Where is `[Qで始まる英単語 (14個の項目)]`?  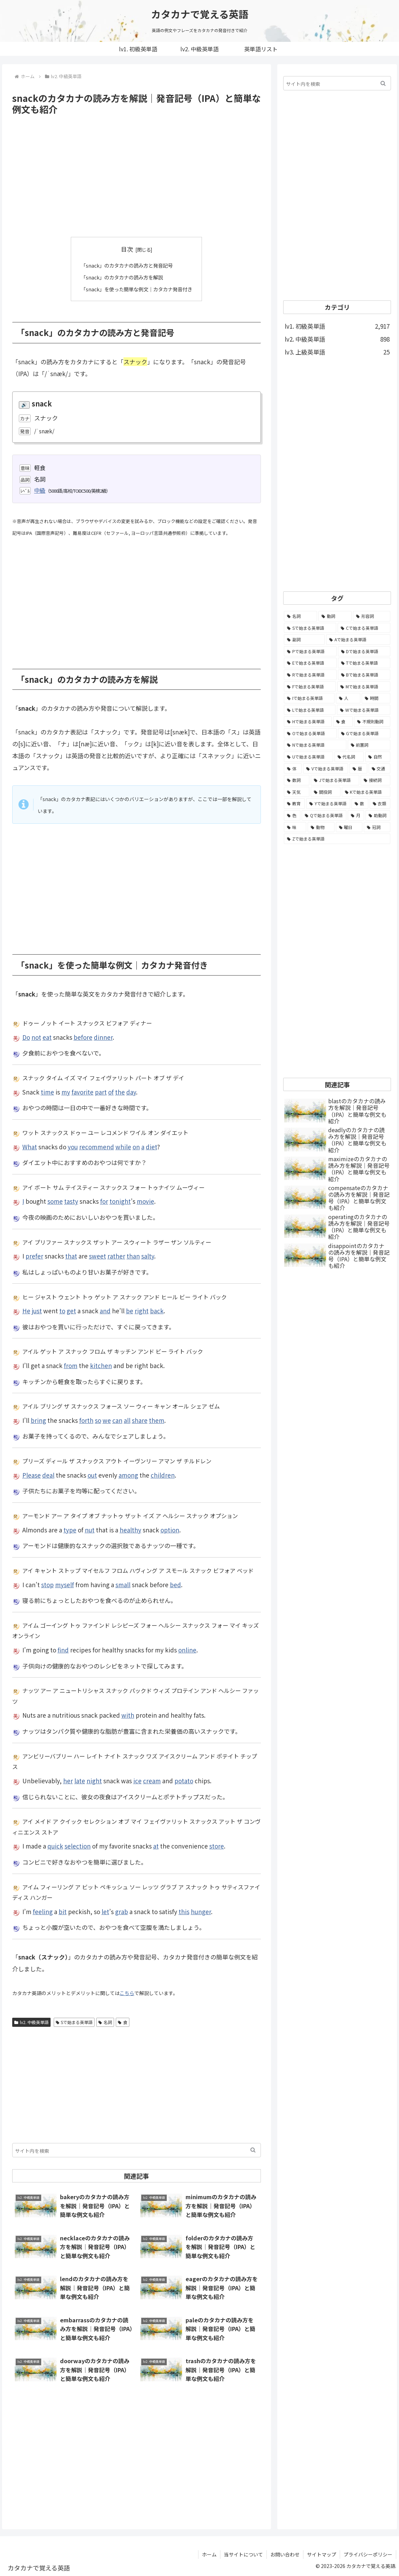
[Qで始まる英単語 (14個の項目)] is located at coordinates (324, 815).